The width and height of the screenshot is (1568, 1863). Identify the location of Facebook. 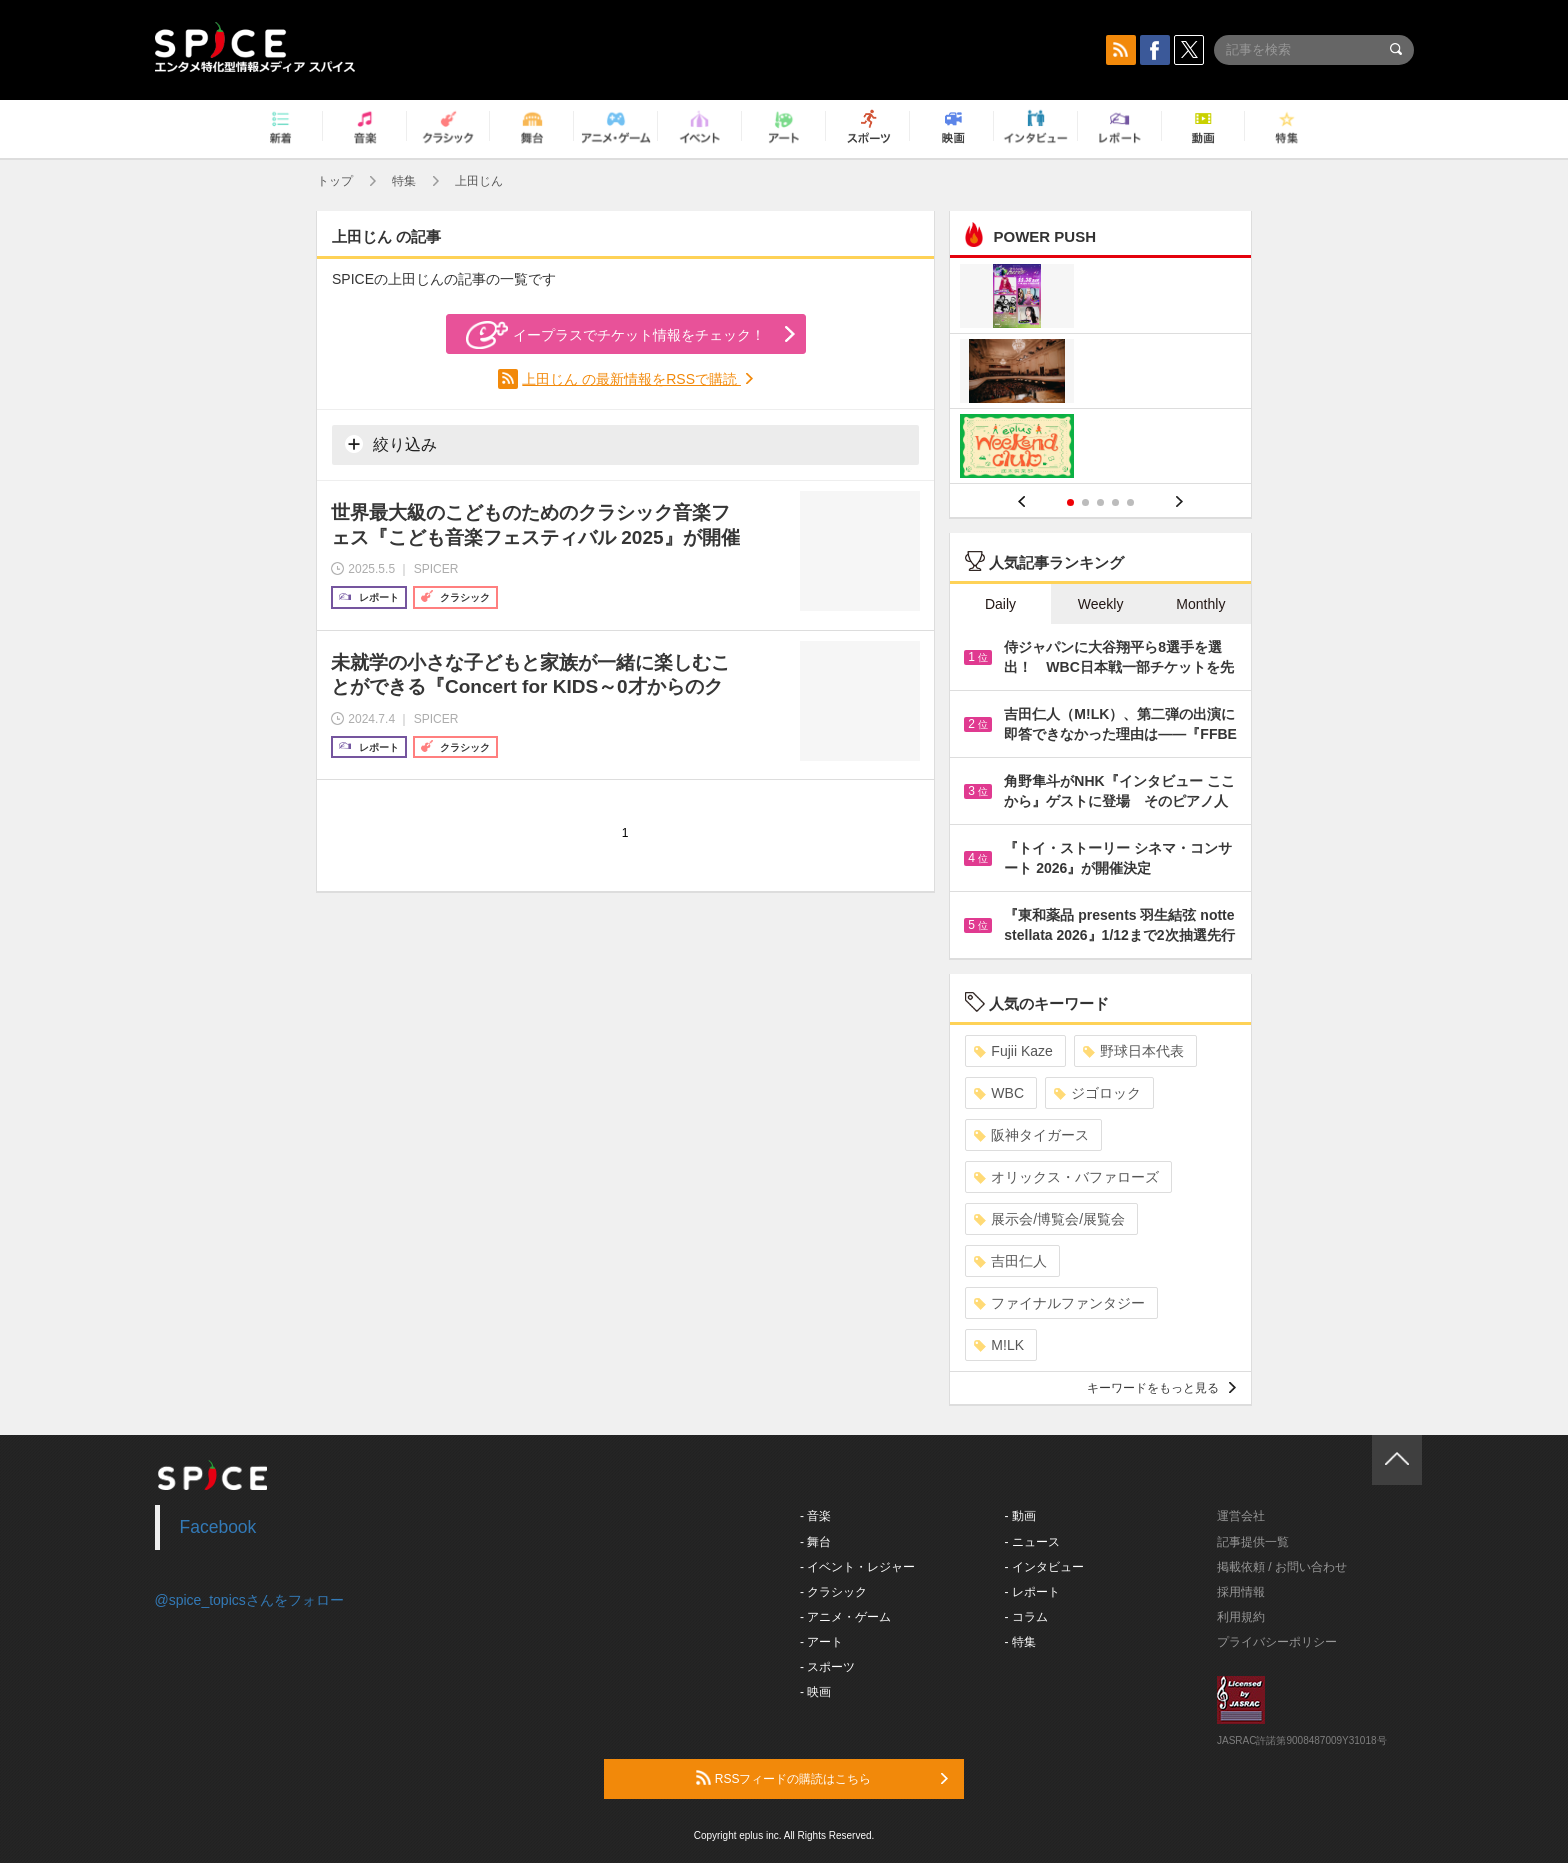
(218, 1527).